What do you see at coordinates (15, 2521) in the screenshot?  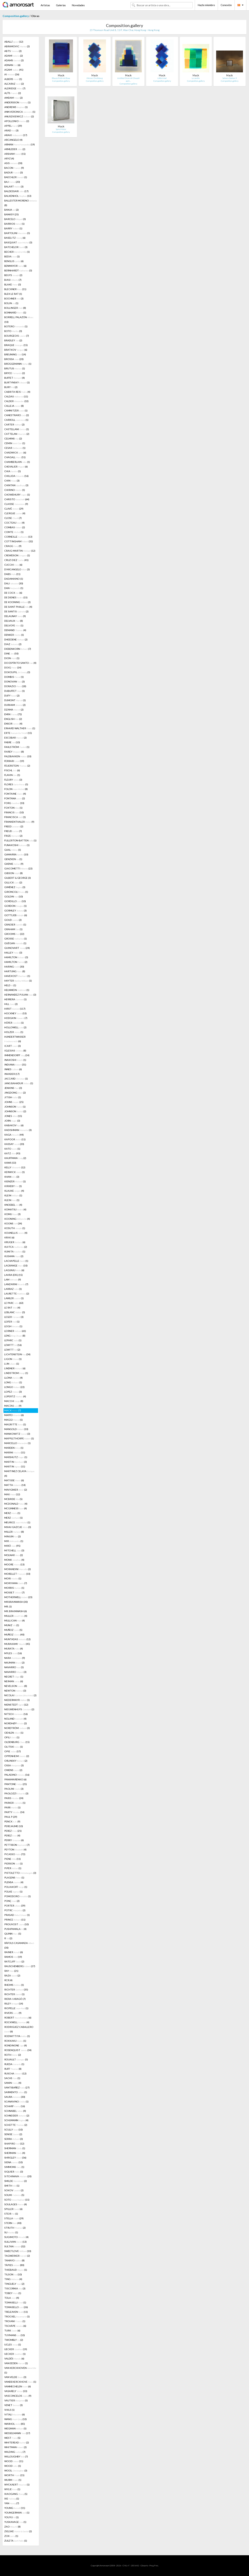 I see `YUSKAVAGE (1)` at bounding box center [15, 2521].